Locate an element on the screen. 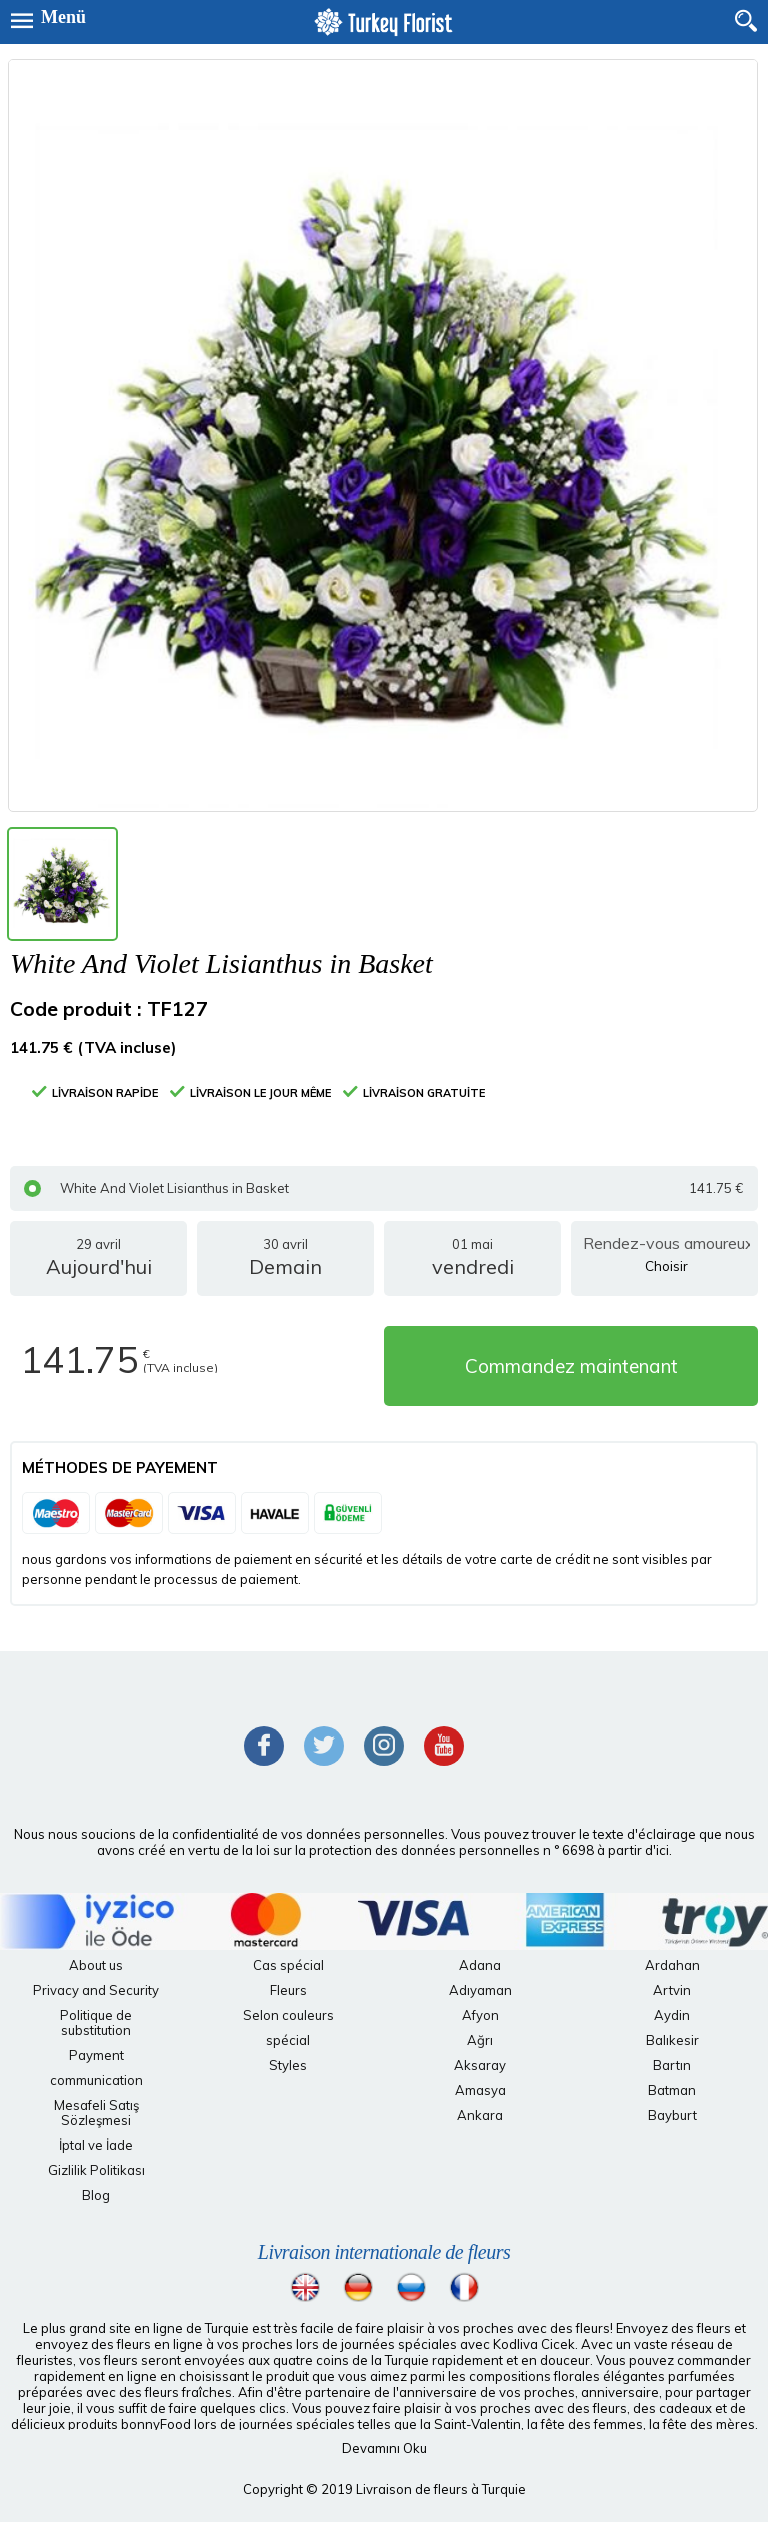  Artvin is located at coordinates (672, 1990).